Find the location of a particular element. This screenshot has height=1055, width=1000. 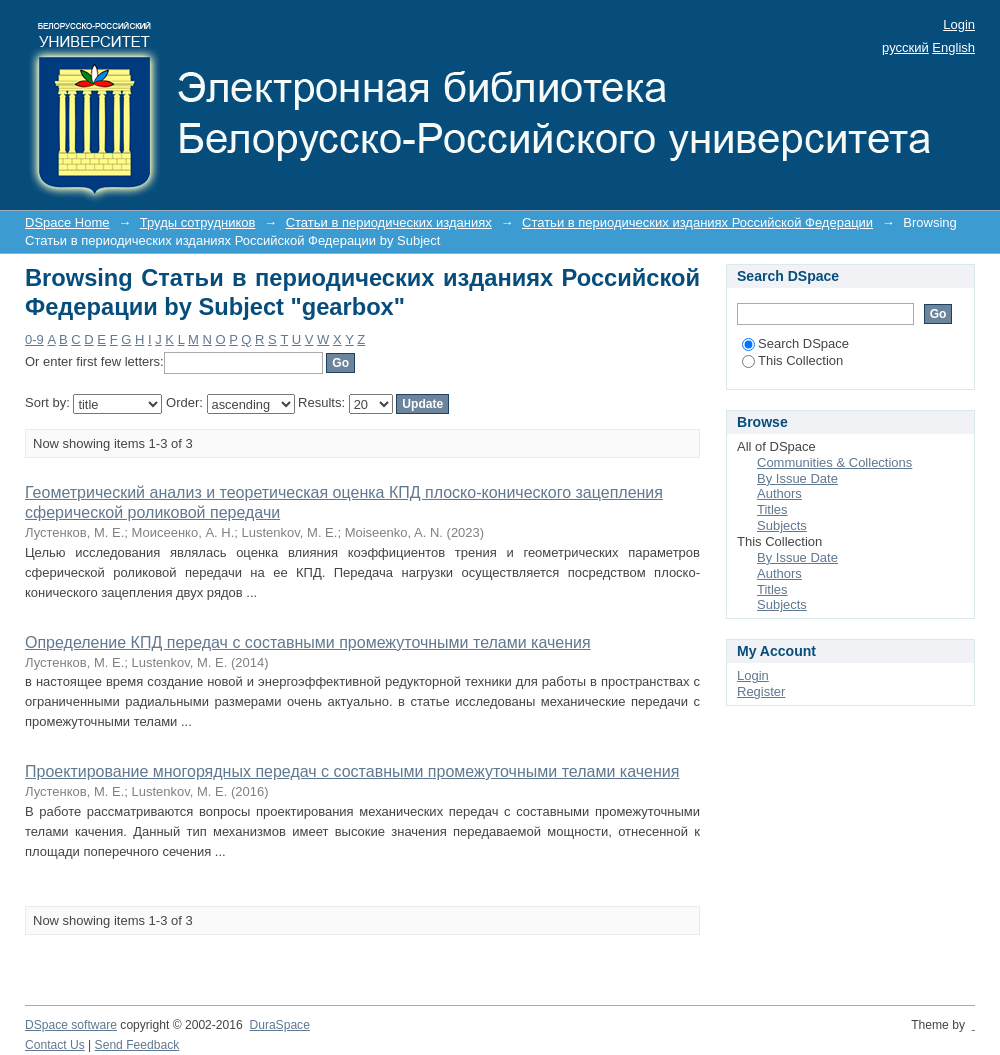

Contact Us is located at coordinates (55, 1045).